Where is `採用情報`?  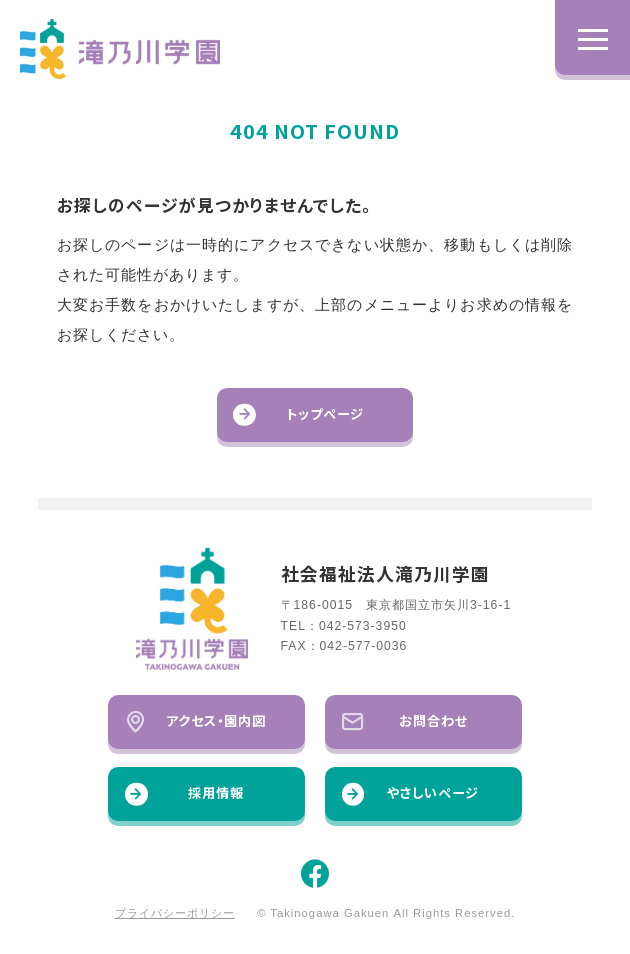
採用情報 is located at coordinates (184, 794).